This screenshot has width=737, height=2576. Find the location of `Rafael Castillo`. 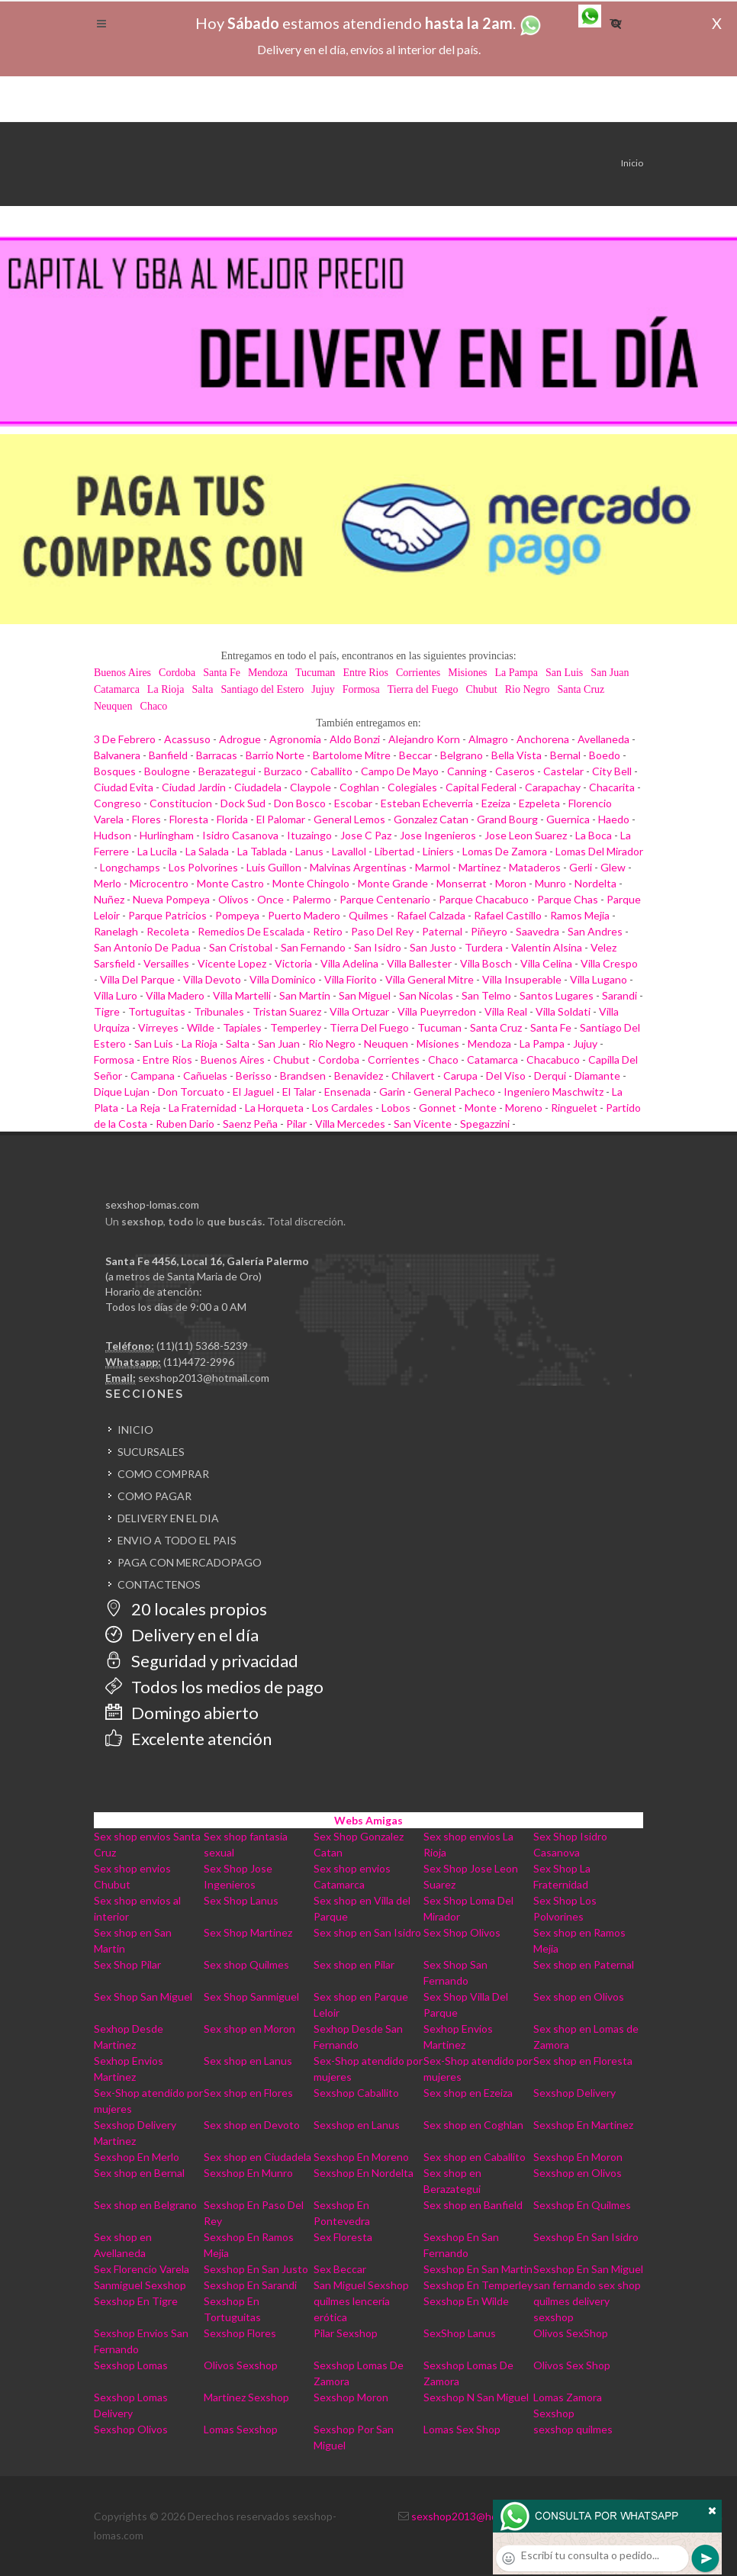

Rafael Castillo is located at coordinates (508, 915).